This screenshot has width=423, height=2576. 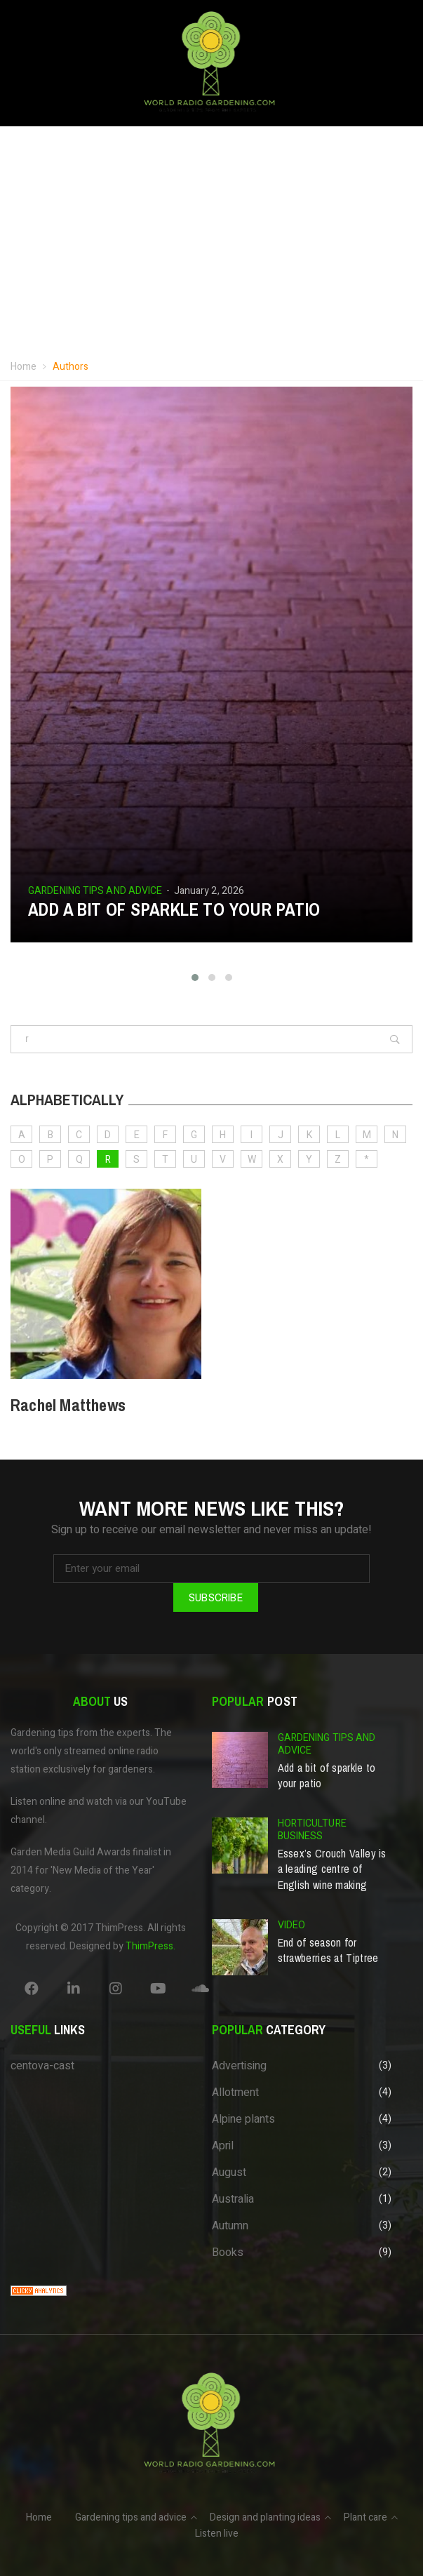 I want to click on Horticulture business, so click(x=312, y=1829).